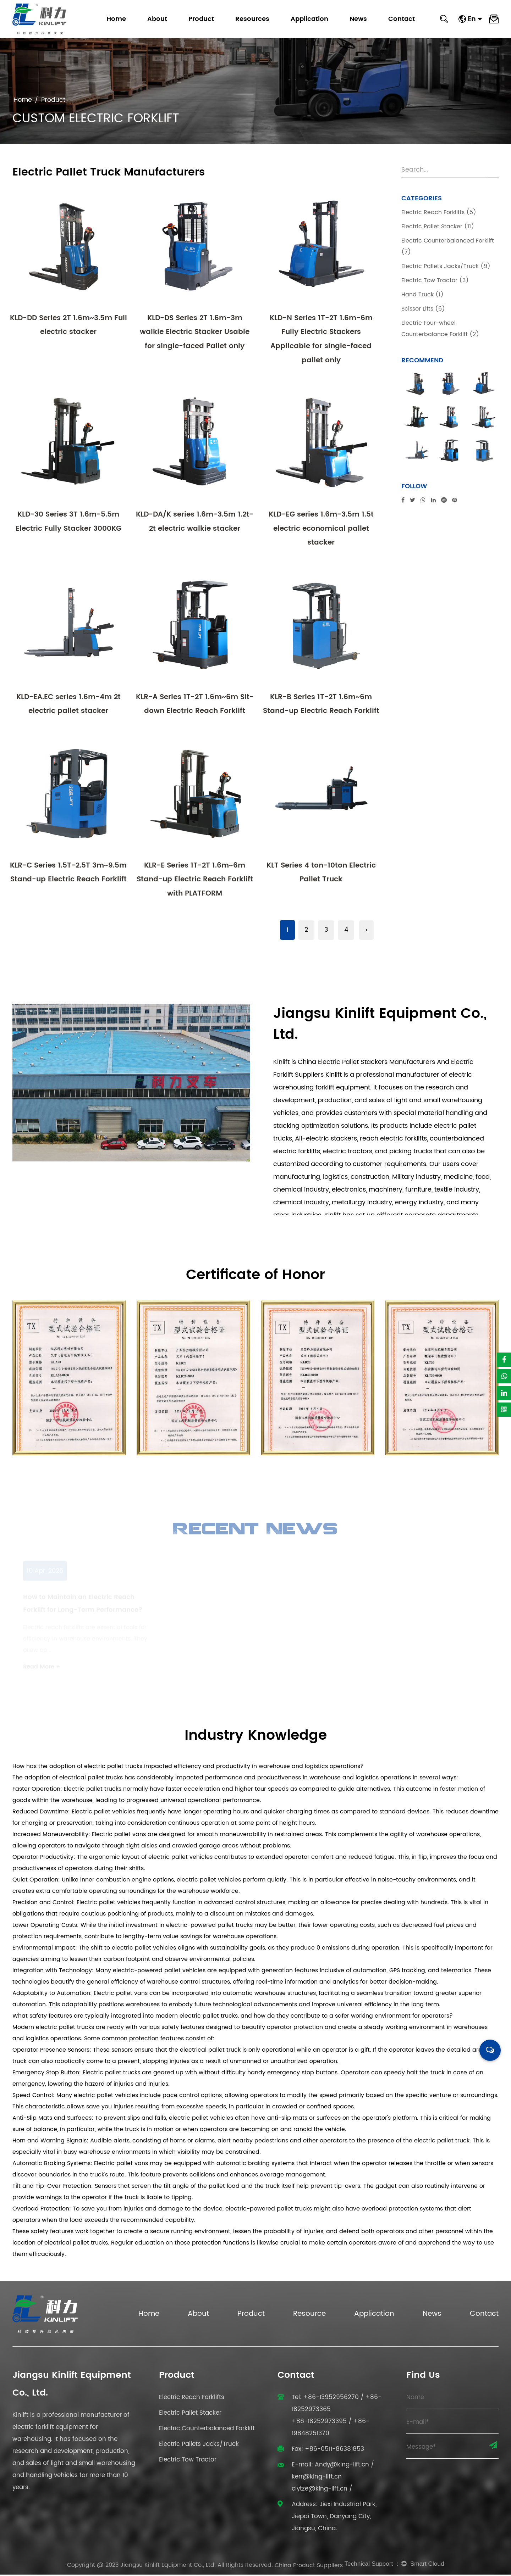  What do you see at coordinates (157, 19) in the screenshot?
I see `About` at bounding box center [157, 19].